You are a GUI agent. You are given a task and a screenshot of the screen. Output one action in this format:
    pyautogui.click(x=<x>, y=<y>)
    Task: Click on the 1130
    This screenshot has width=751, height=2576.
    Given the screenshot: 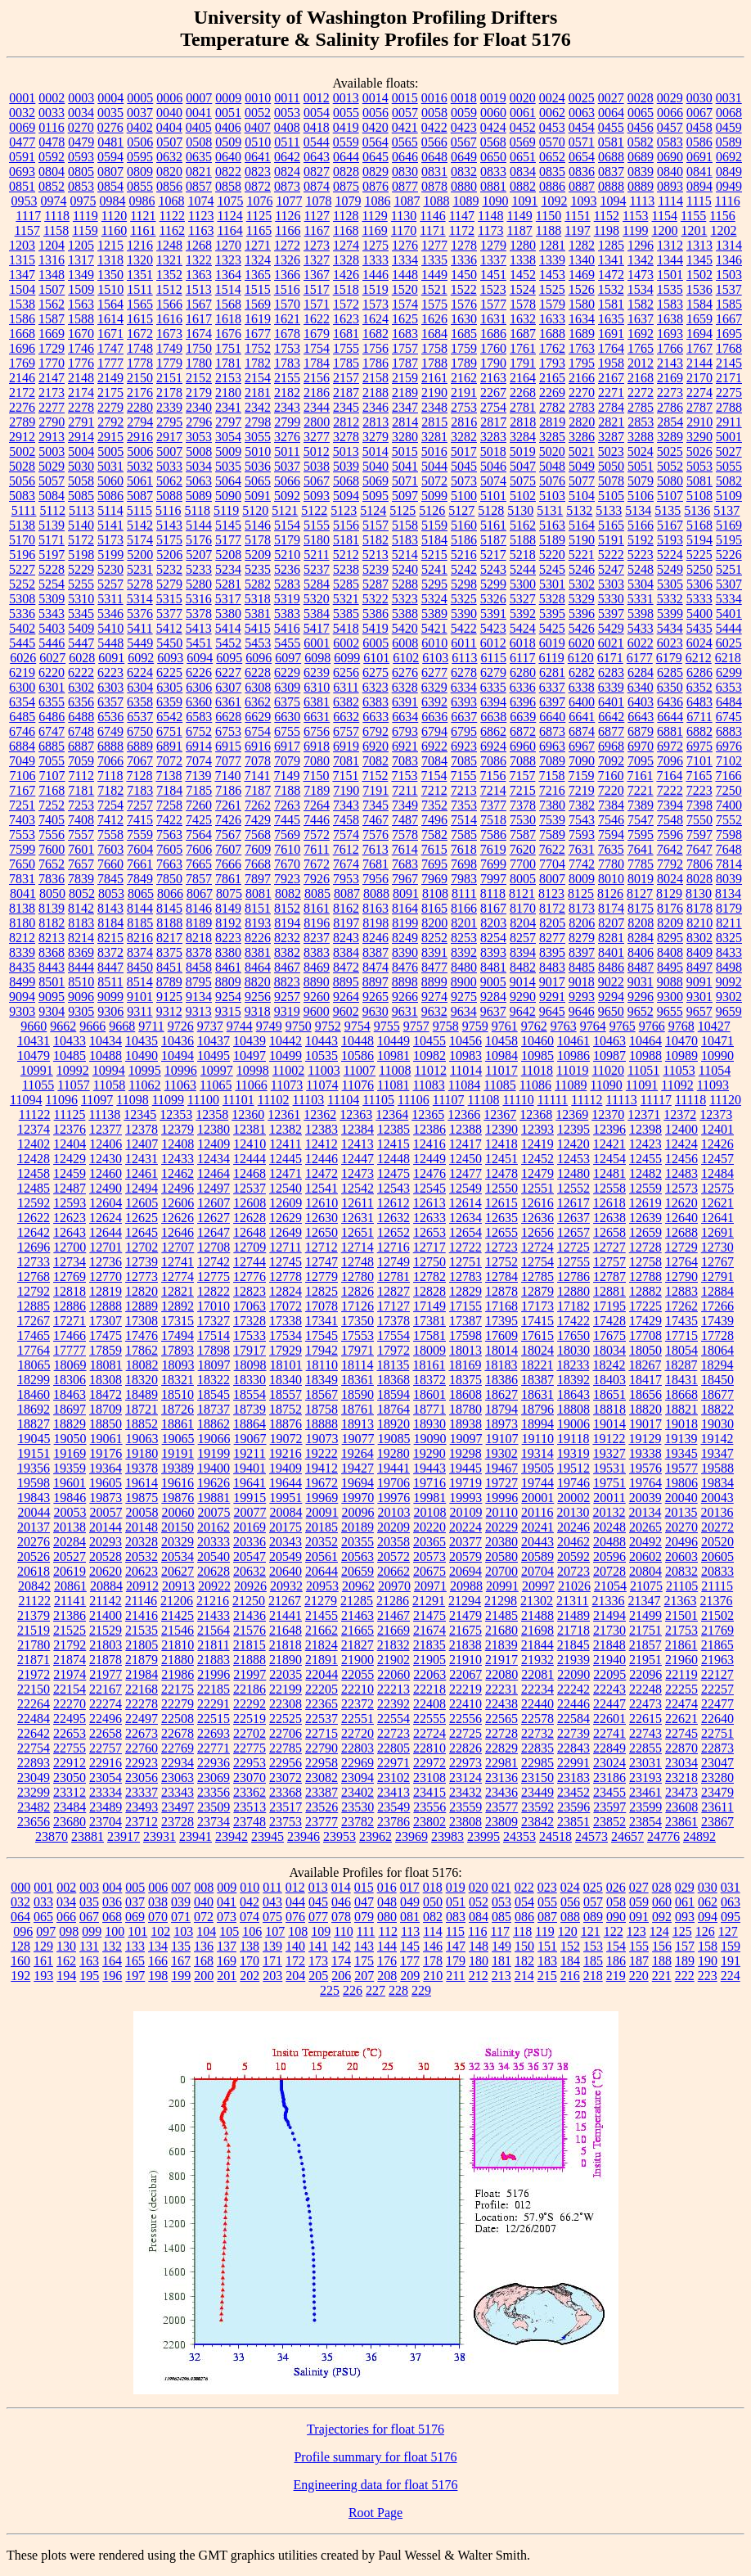 What is the action you would take?
    pyautogui.click(x=403, y=216)
    